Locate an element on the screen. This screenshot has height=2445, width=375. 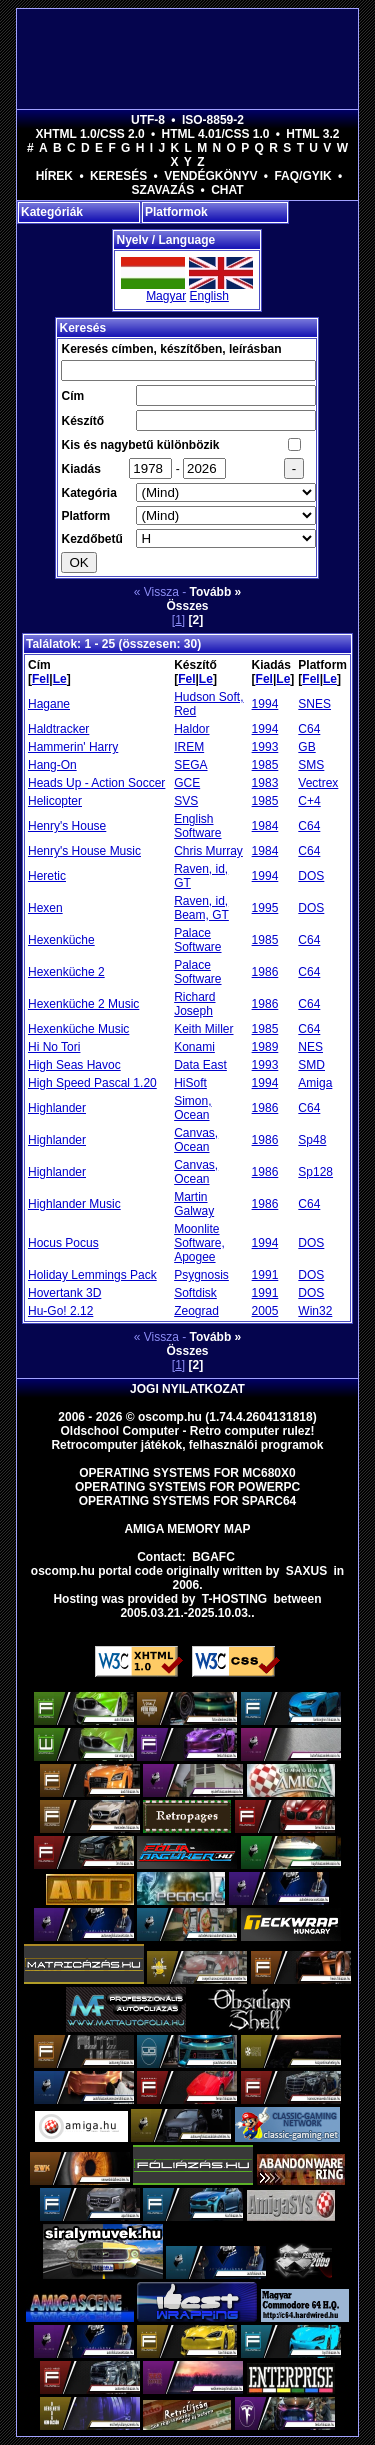
Hírek is located at coordinates (54, 176).